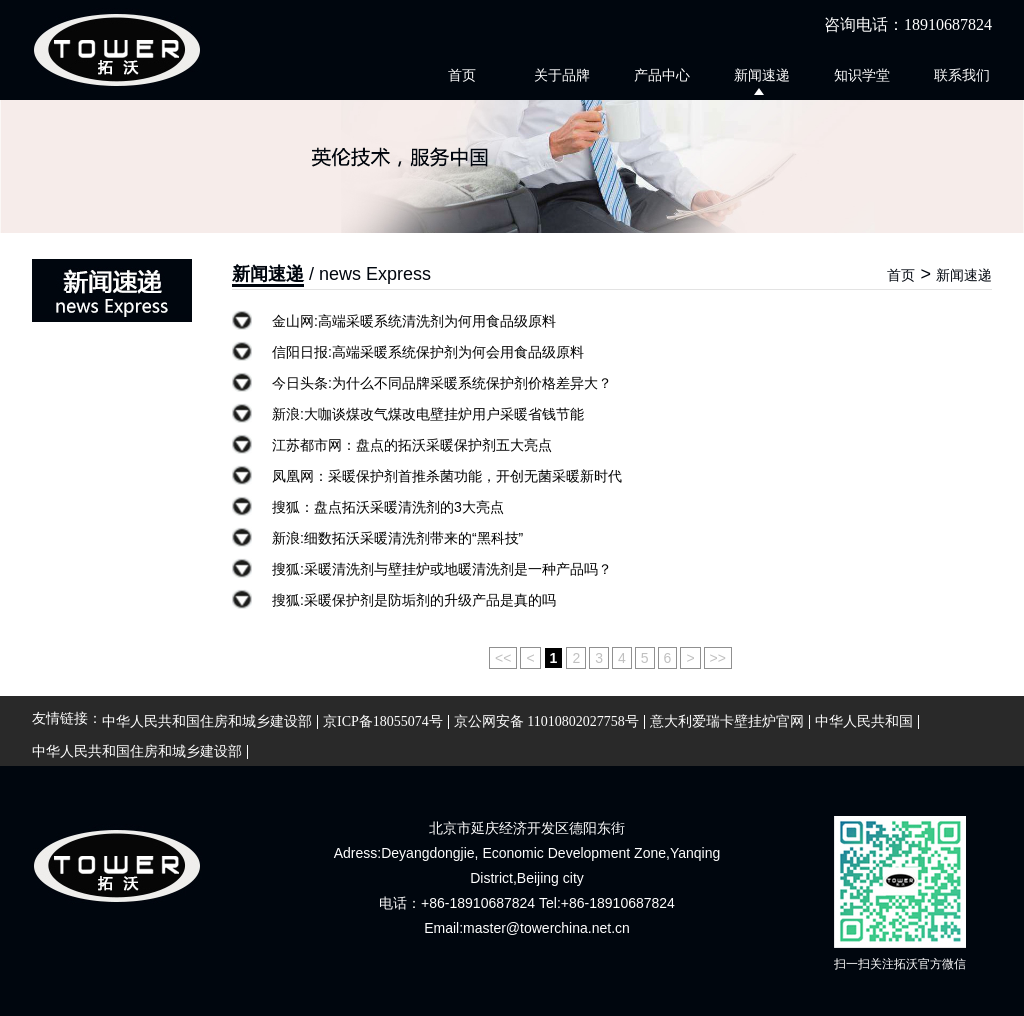 The image size is (1024, 1016). I want to click on 信阳日报:高端采暖系统保护剂为何会用食品级原料, so click(428, 352).